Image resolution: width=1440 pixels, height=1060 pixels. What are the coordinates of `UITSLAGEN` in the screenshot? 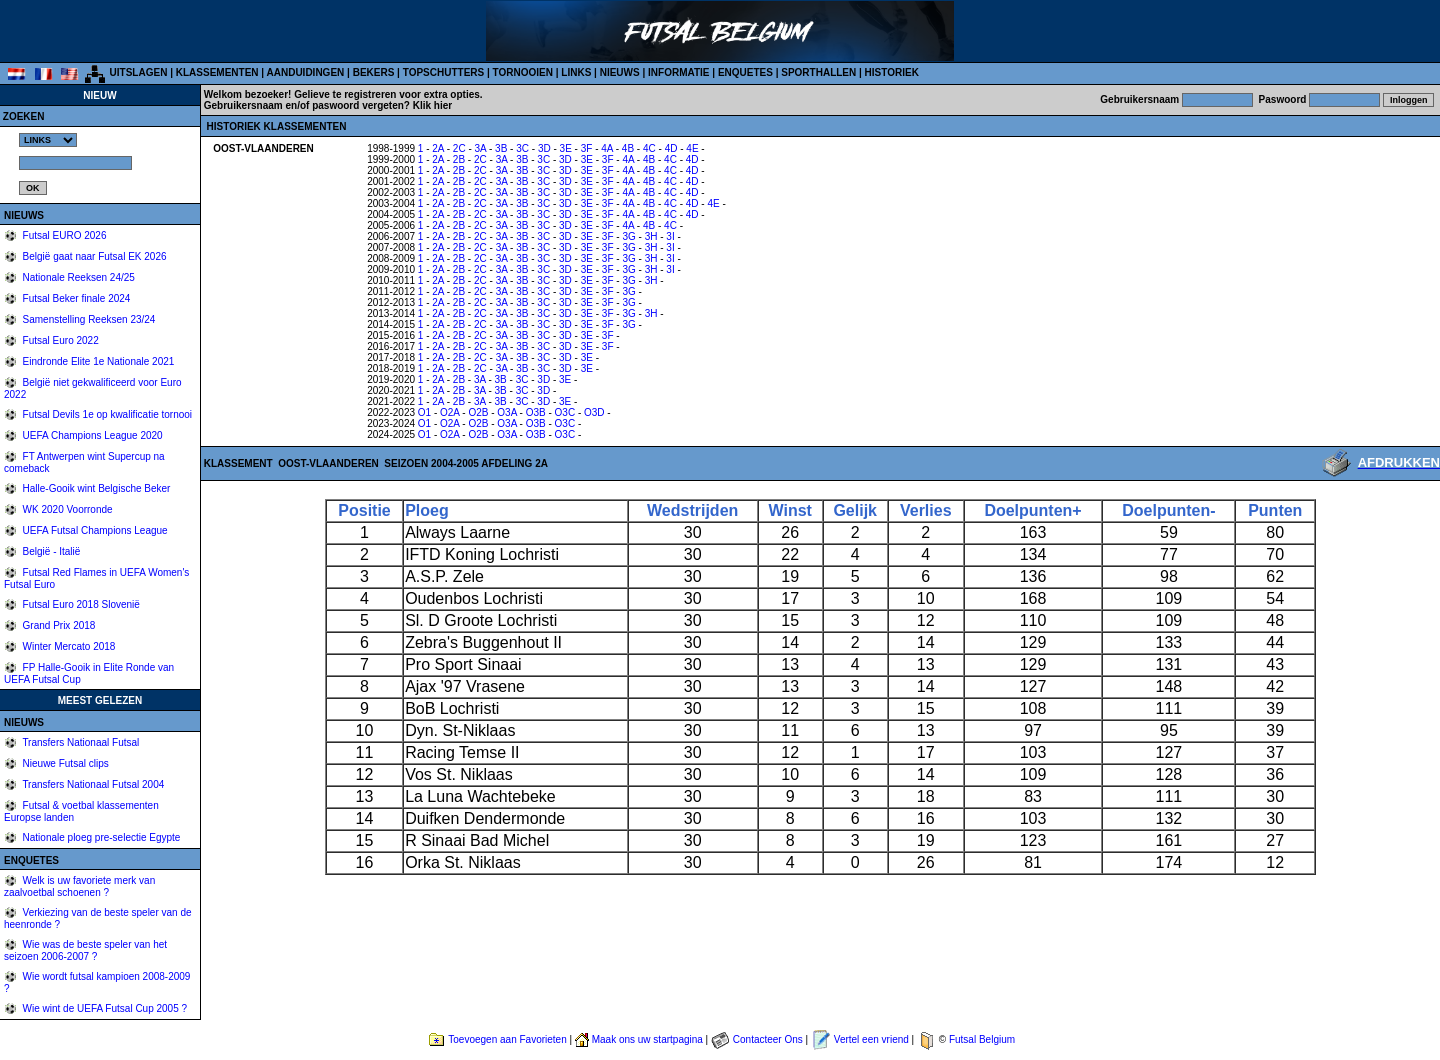 It's located at (139, 72).